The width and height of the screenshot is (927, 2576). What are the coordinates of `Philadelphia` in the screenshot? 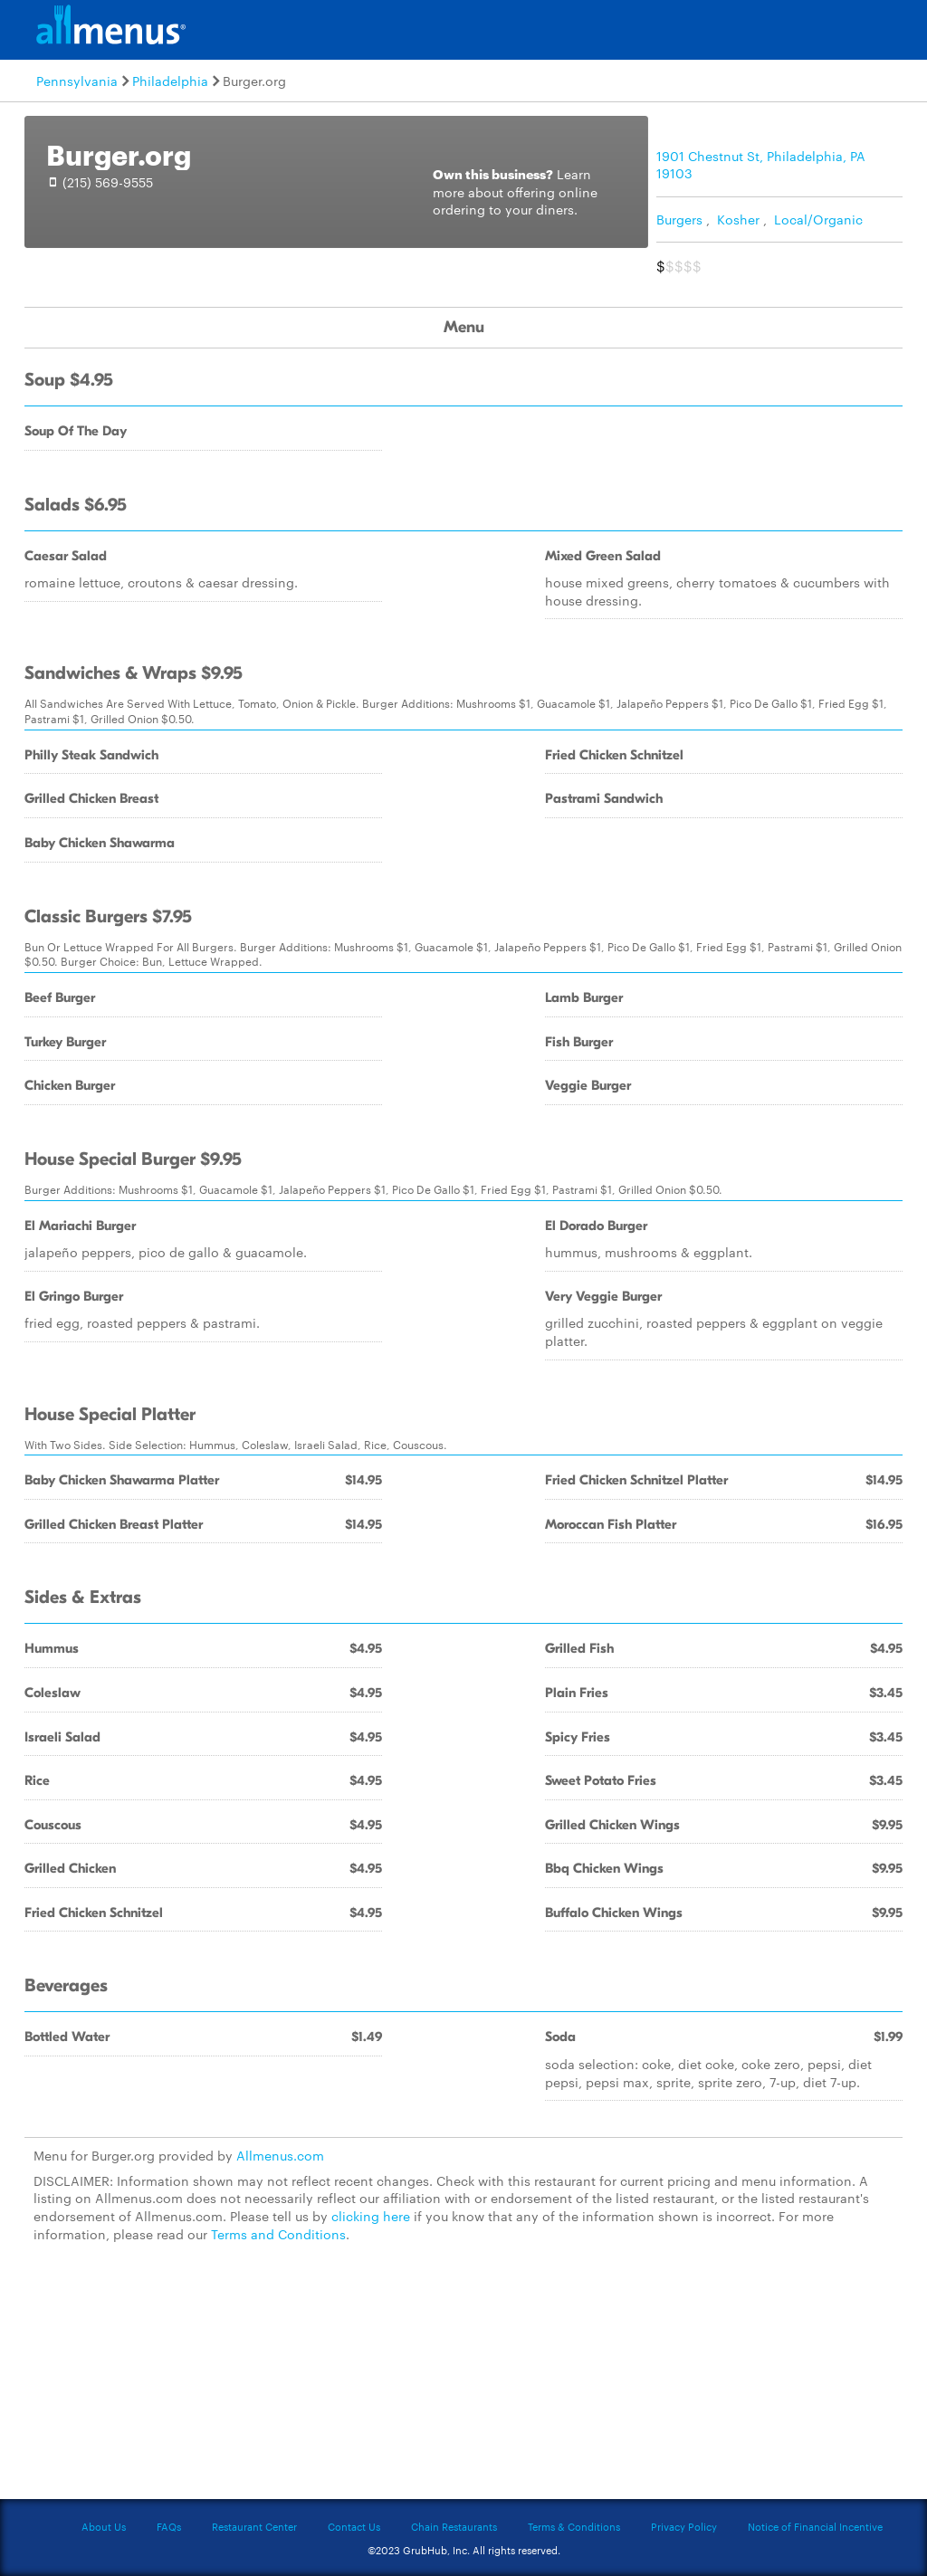 It's located at (170, 80).